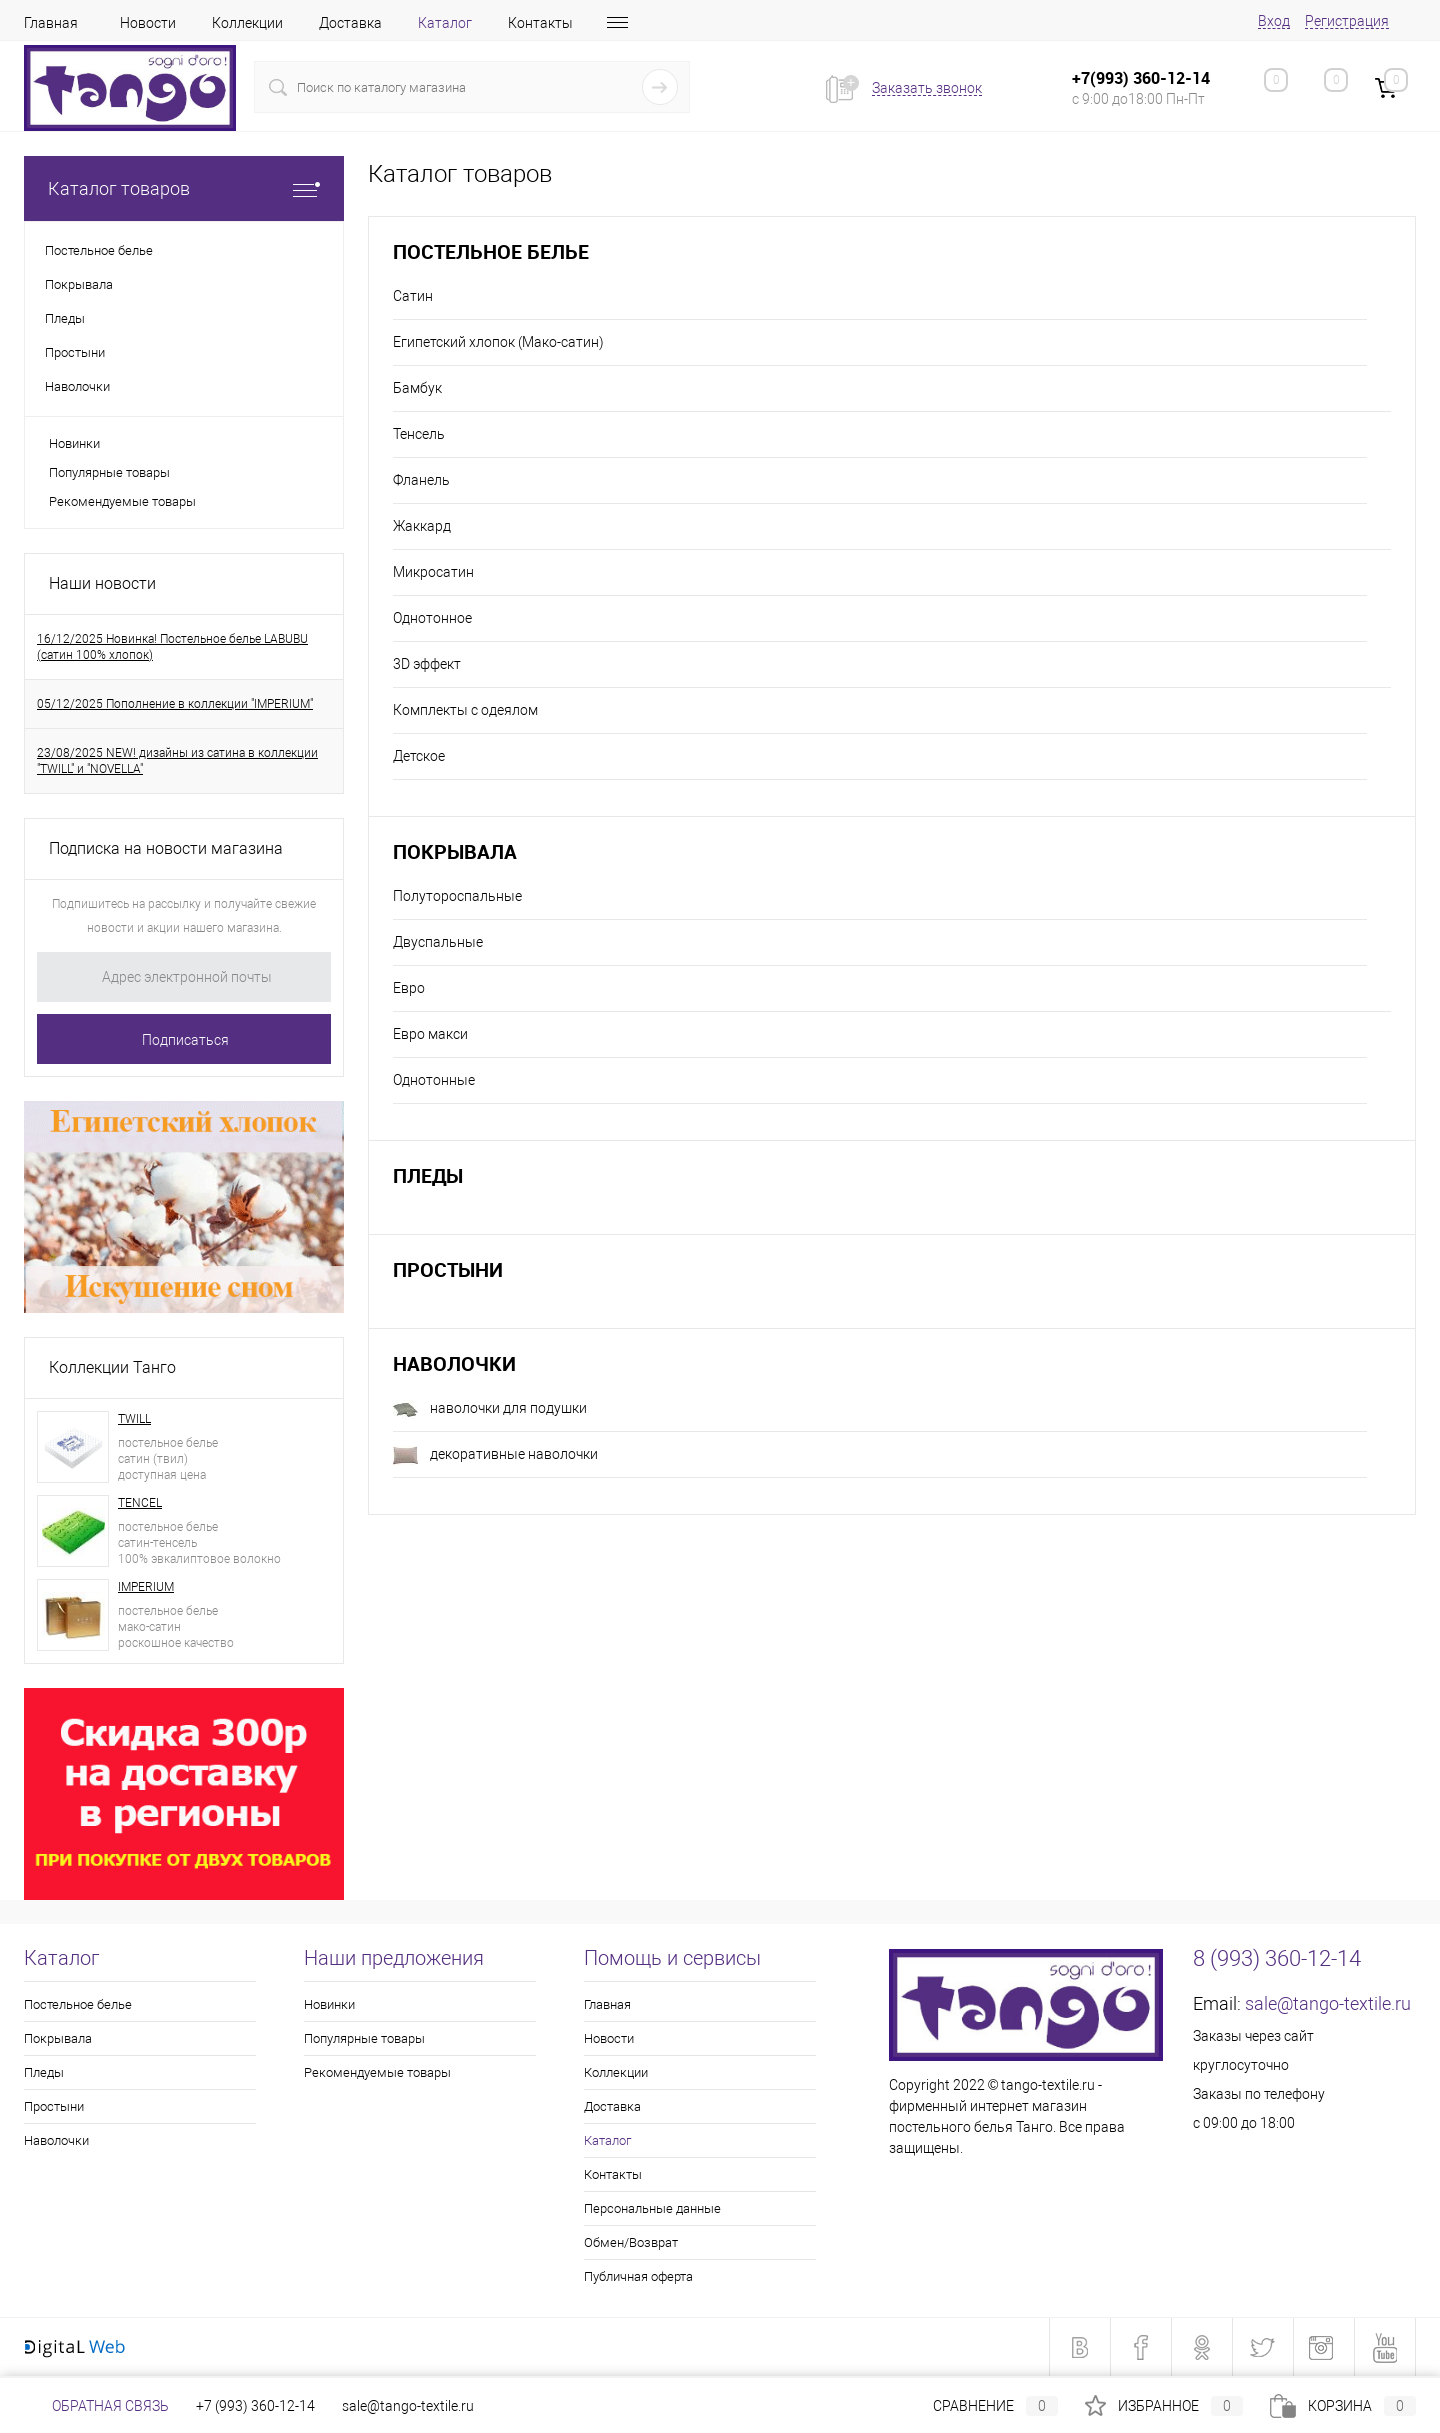 The width and height of the screenshot is (1440, 2433). What do you see at coordinates (430, 1034) in the screenshot?
I see `Евро макси` at bounding box center [430, 1034].